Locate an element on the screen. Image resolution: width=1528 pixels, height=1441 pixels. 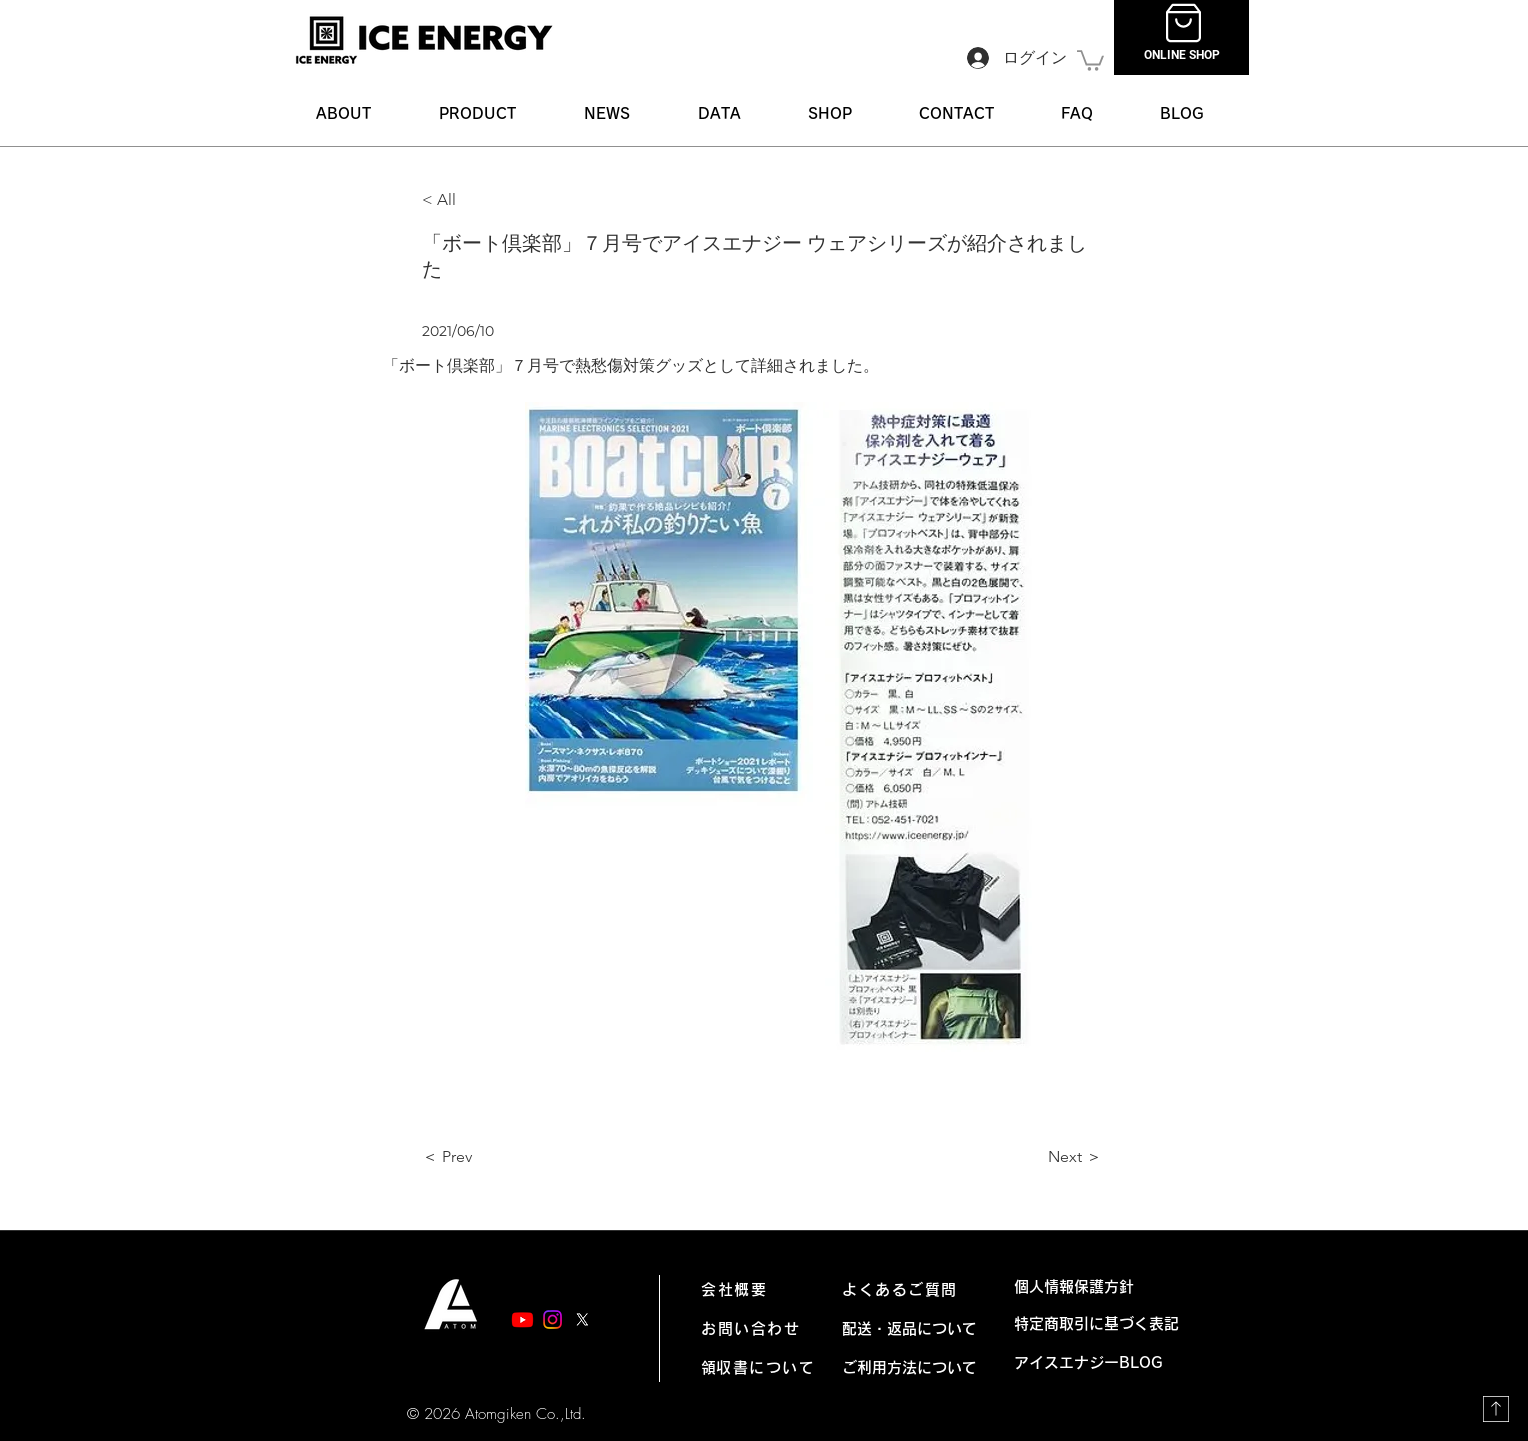
アイスエナジーBLOG is located at coordinates (1096, 1362).